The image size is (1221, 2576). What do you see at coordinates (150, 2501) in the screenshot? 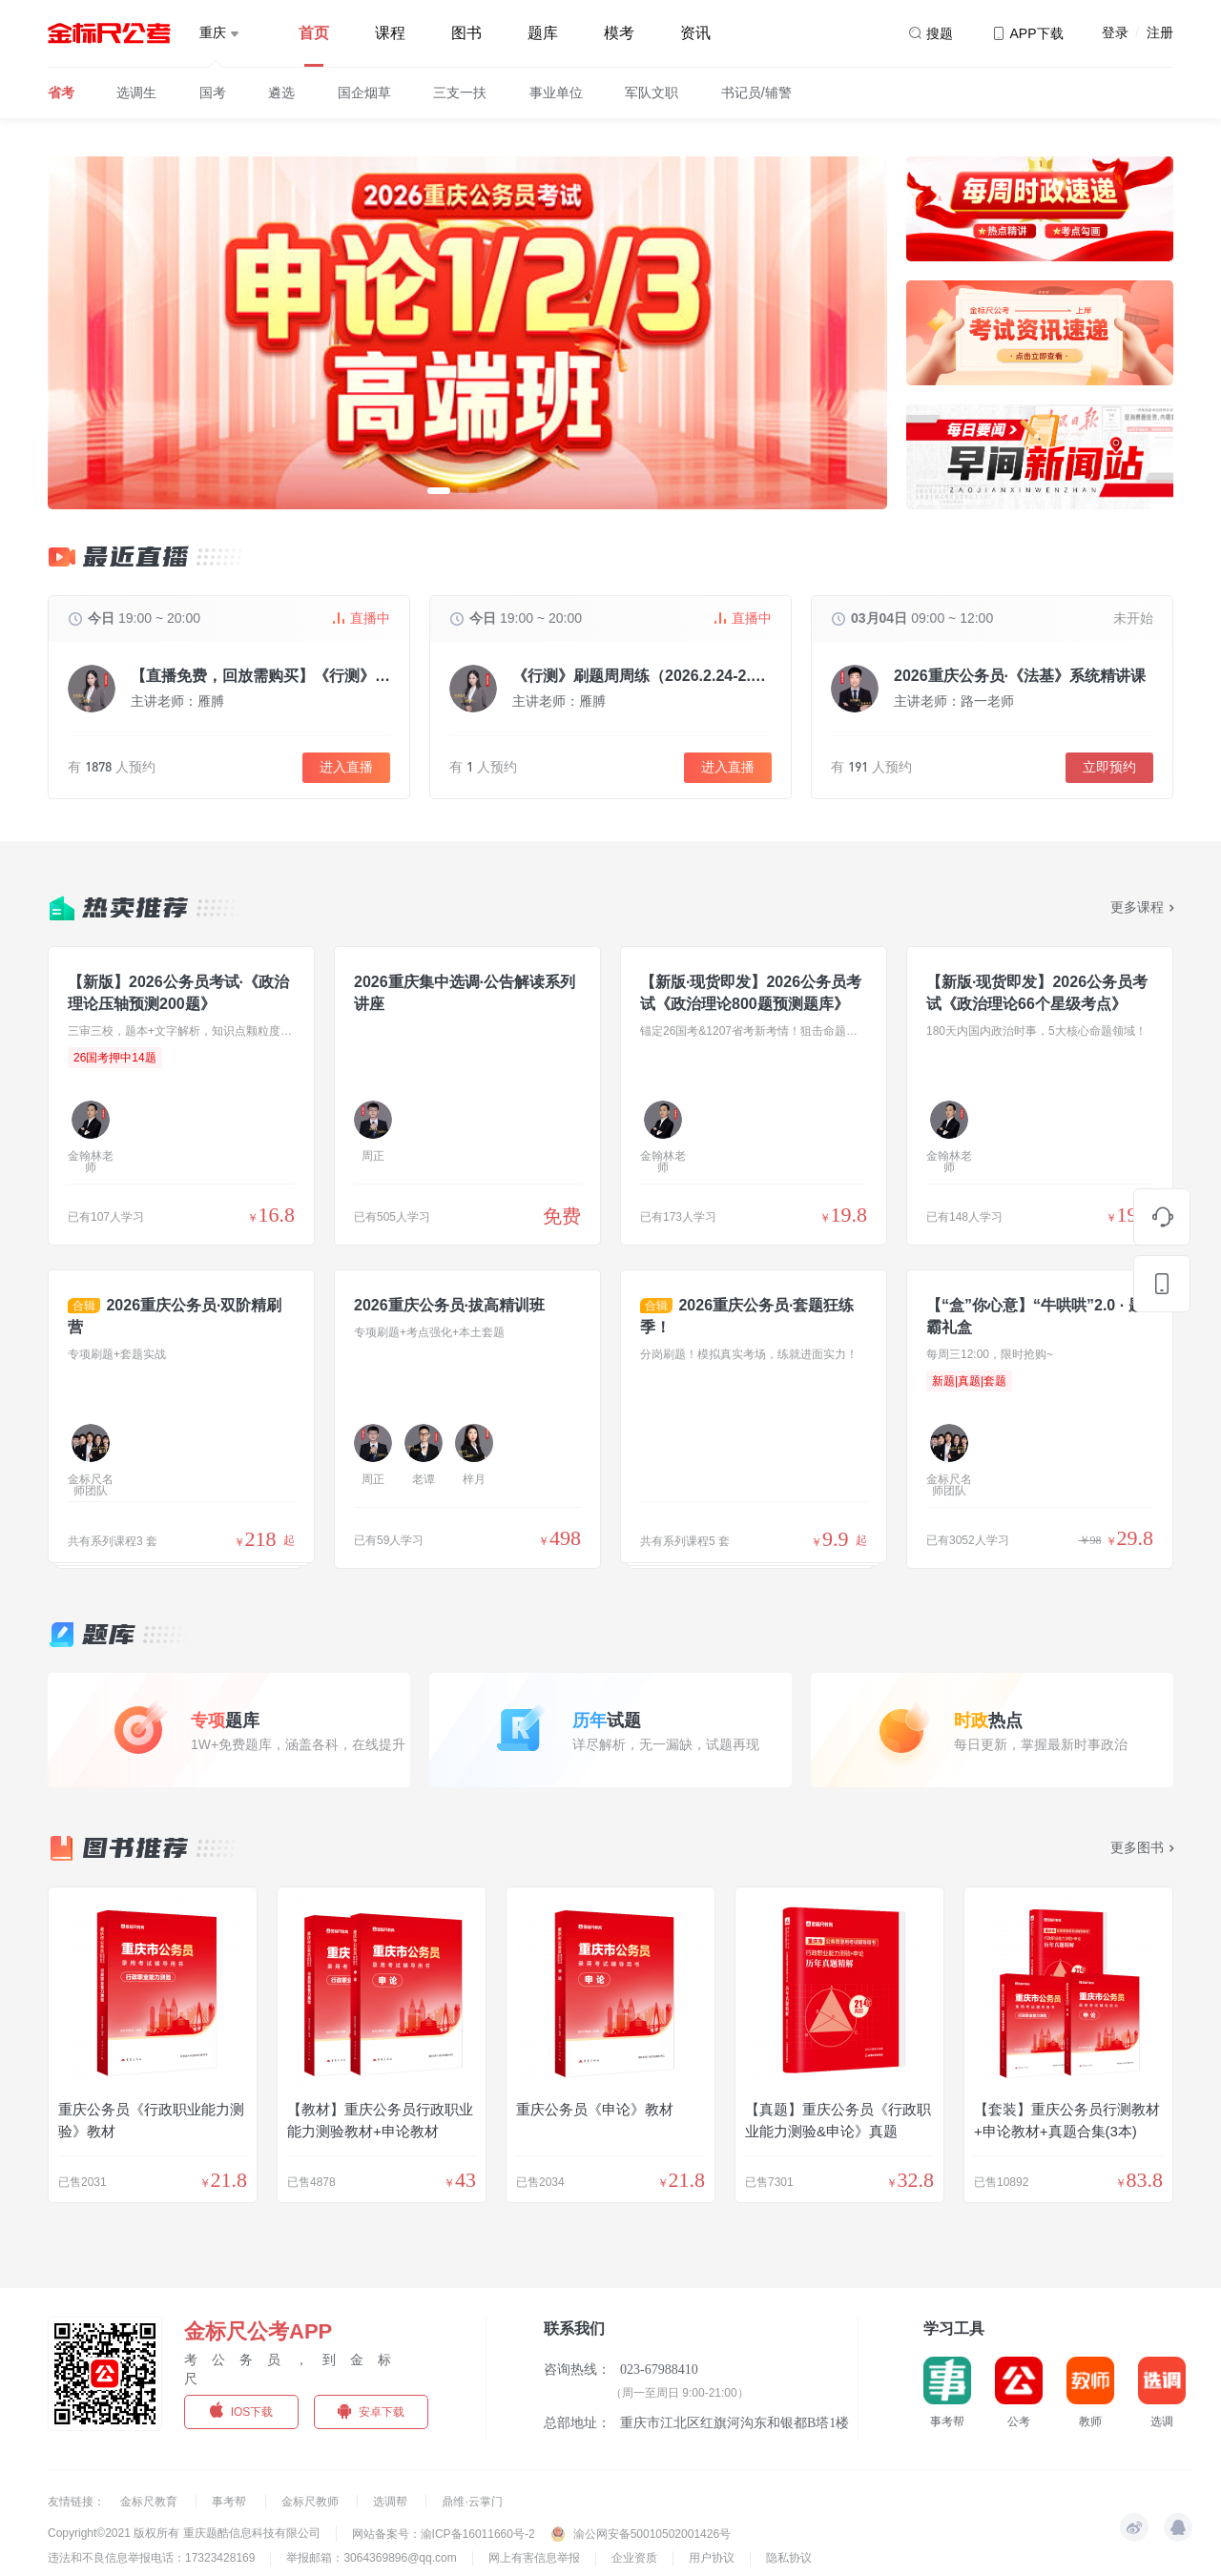
I see `金标尺教育` at bounding box center [150, 2501].